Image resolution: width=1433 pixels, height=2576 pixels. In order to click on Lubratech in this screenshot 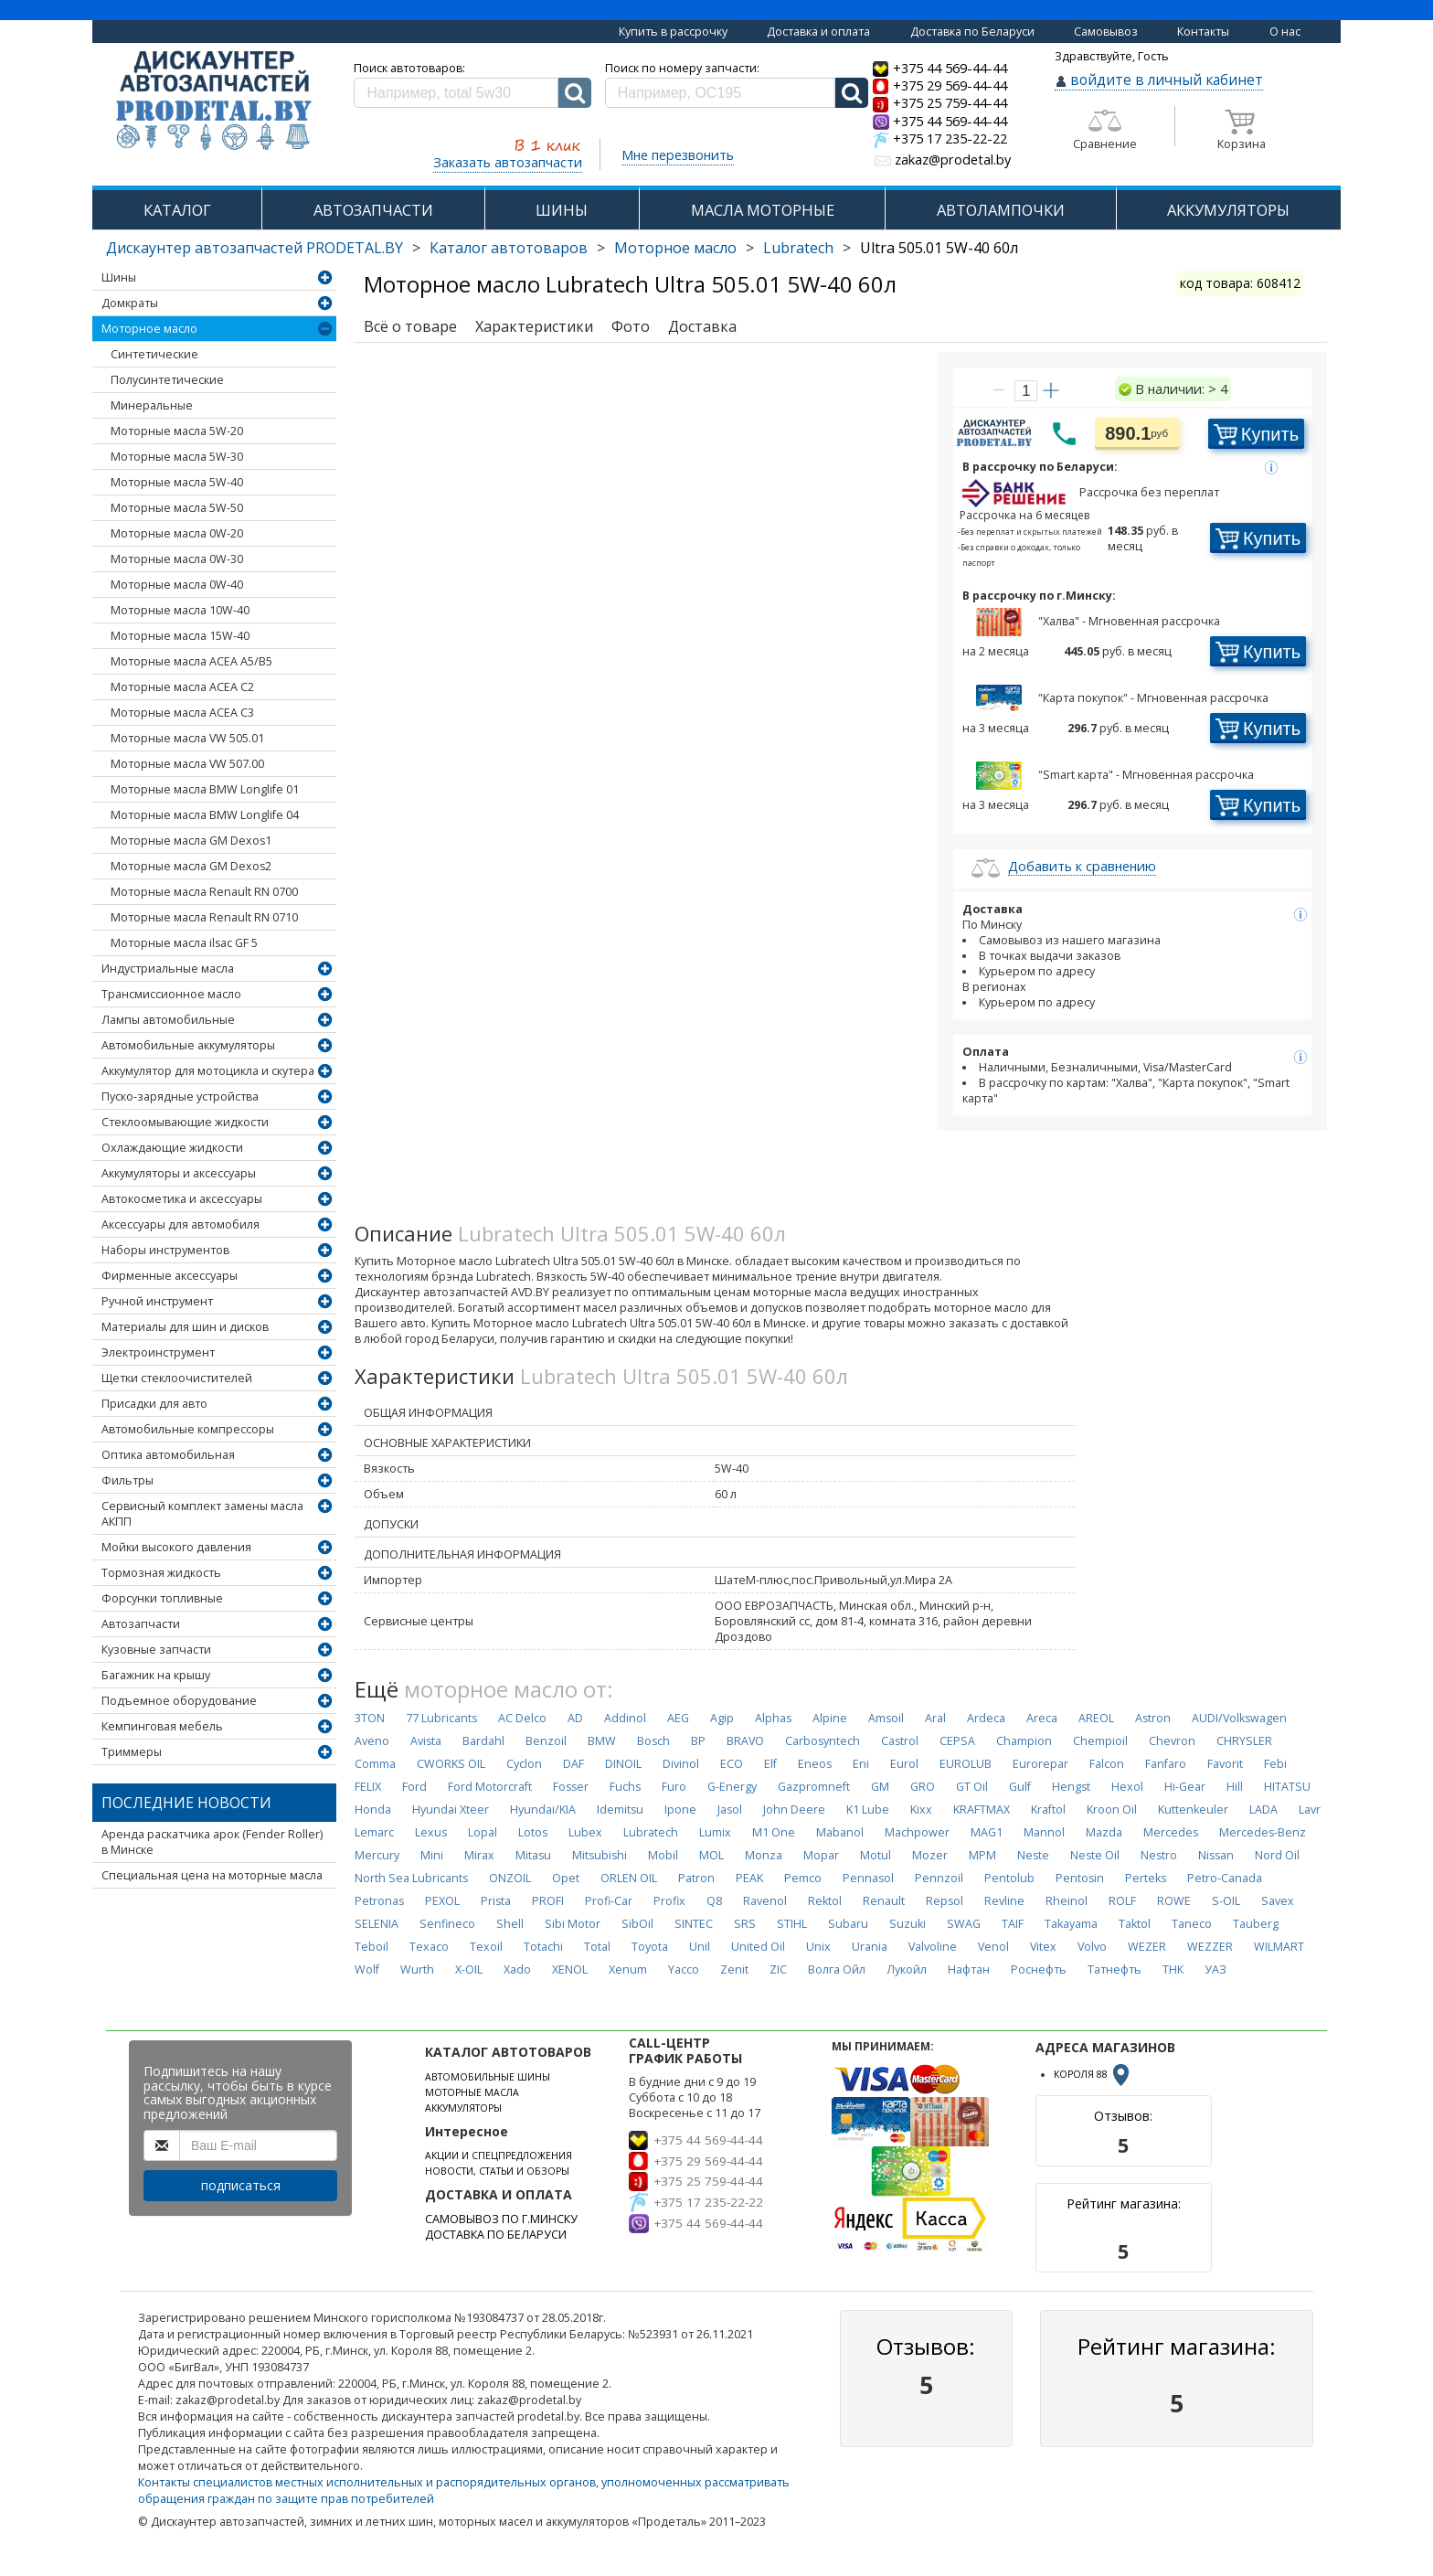, I will do `click(798, 248)`.